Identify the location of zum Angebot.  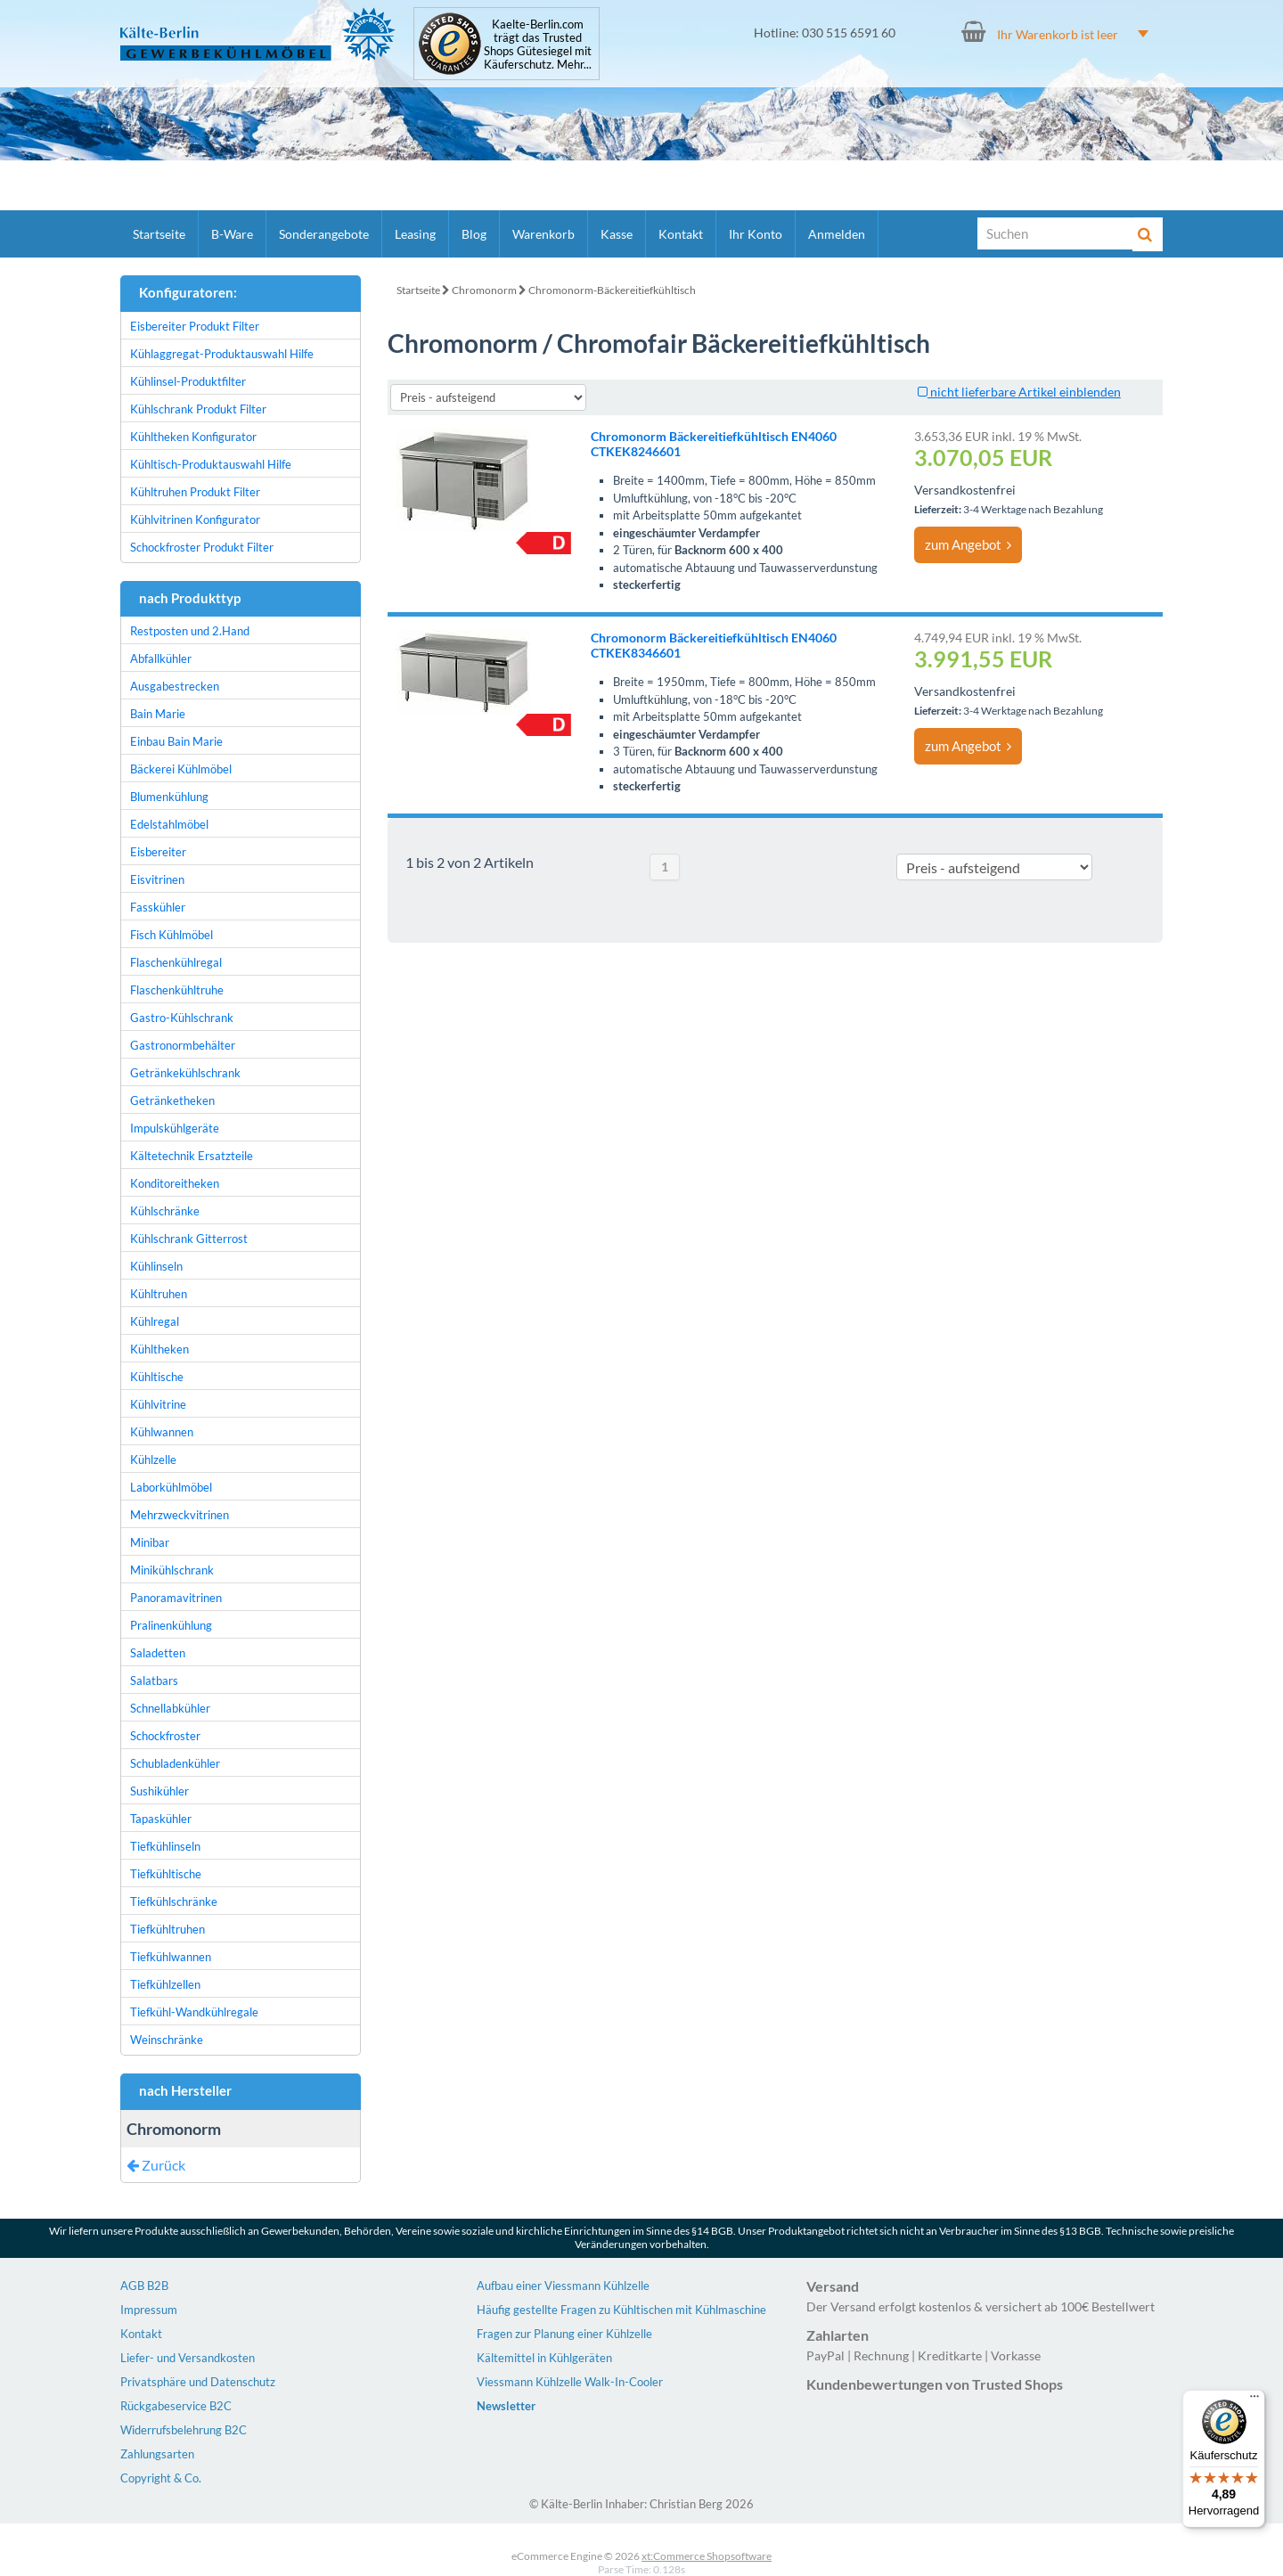
(968, 544).